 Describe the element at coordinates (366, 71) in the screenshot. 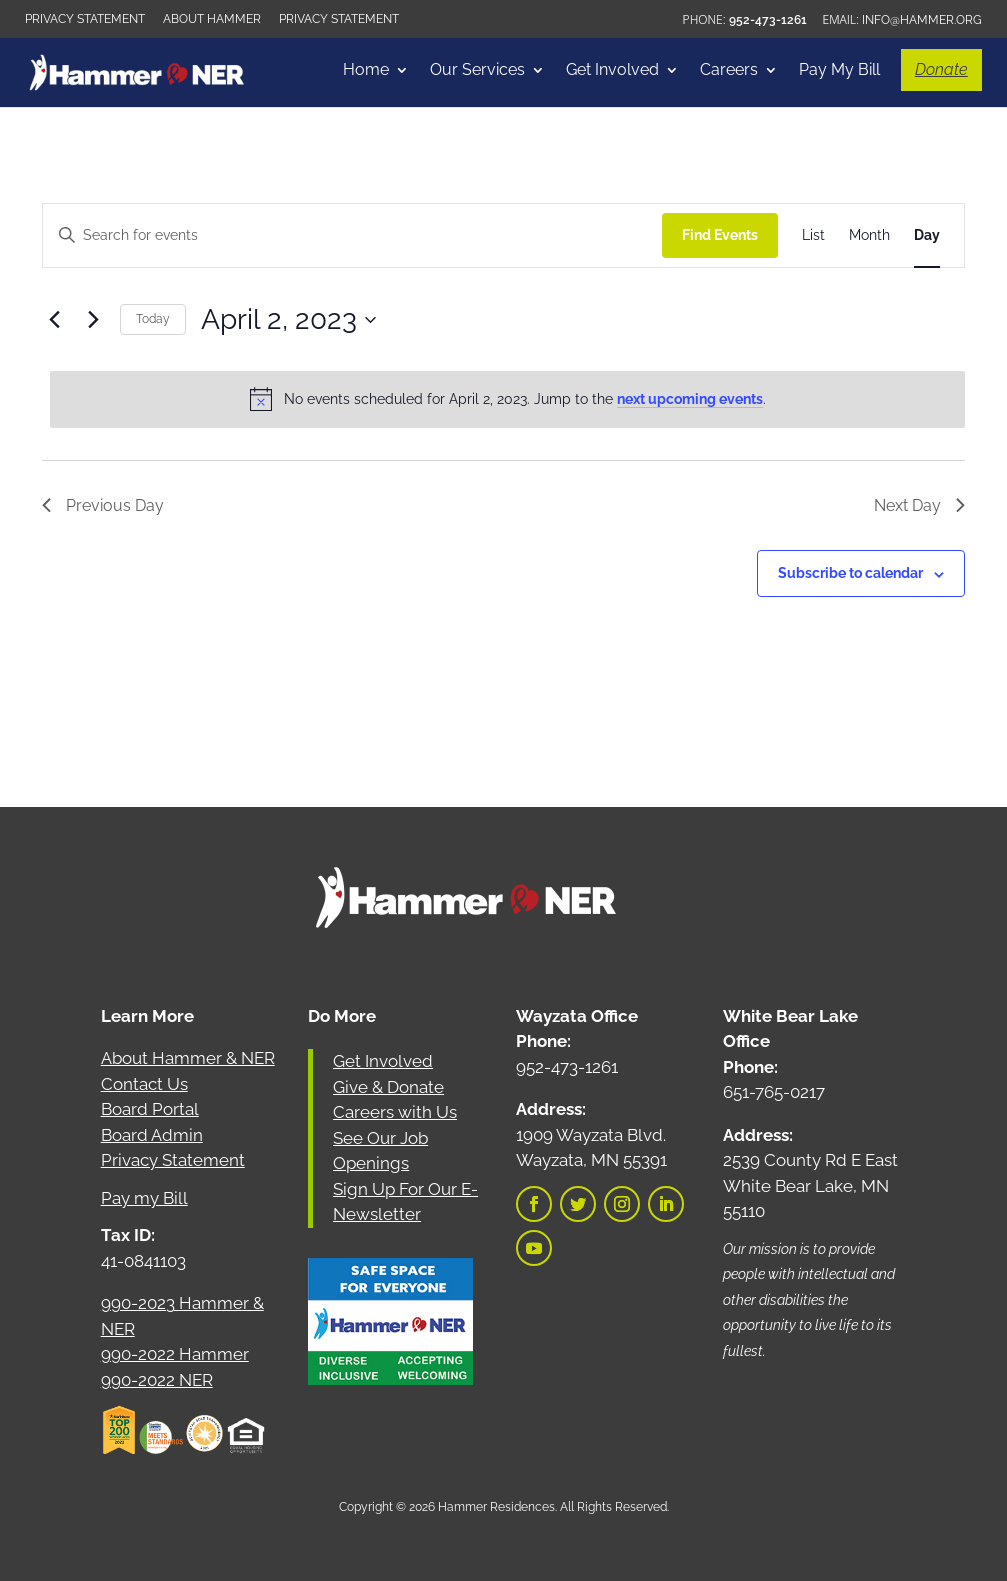

I see `Home` at that location.